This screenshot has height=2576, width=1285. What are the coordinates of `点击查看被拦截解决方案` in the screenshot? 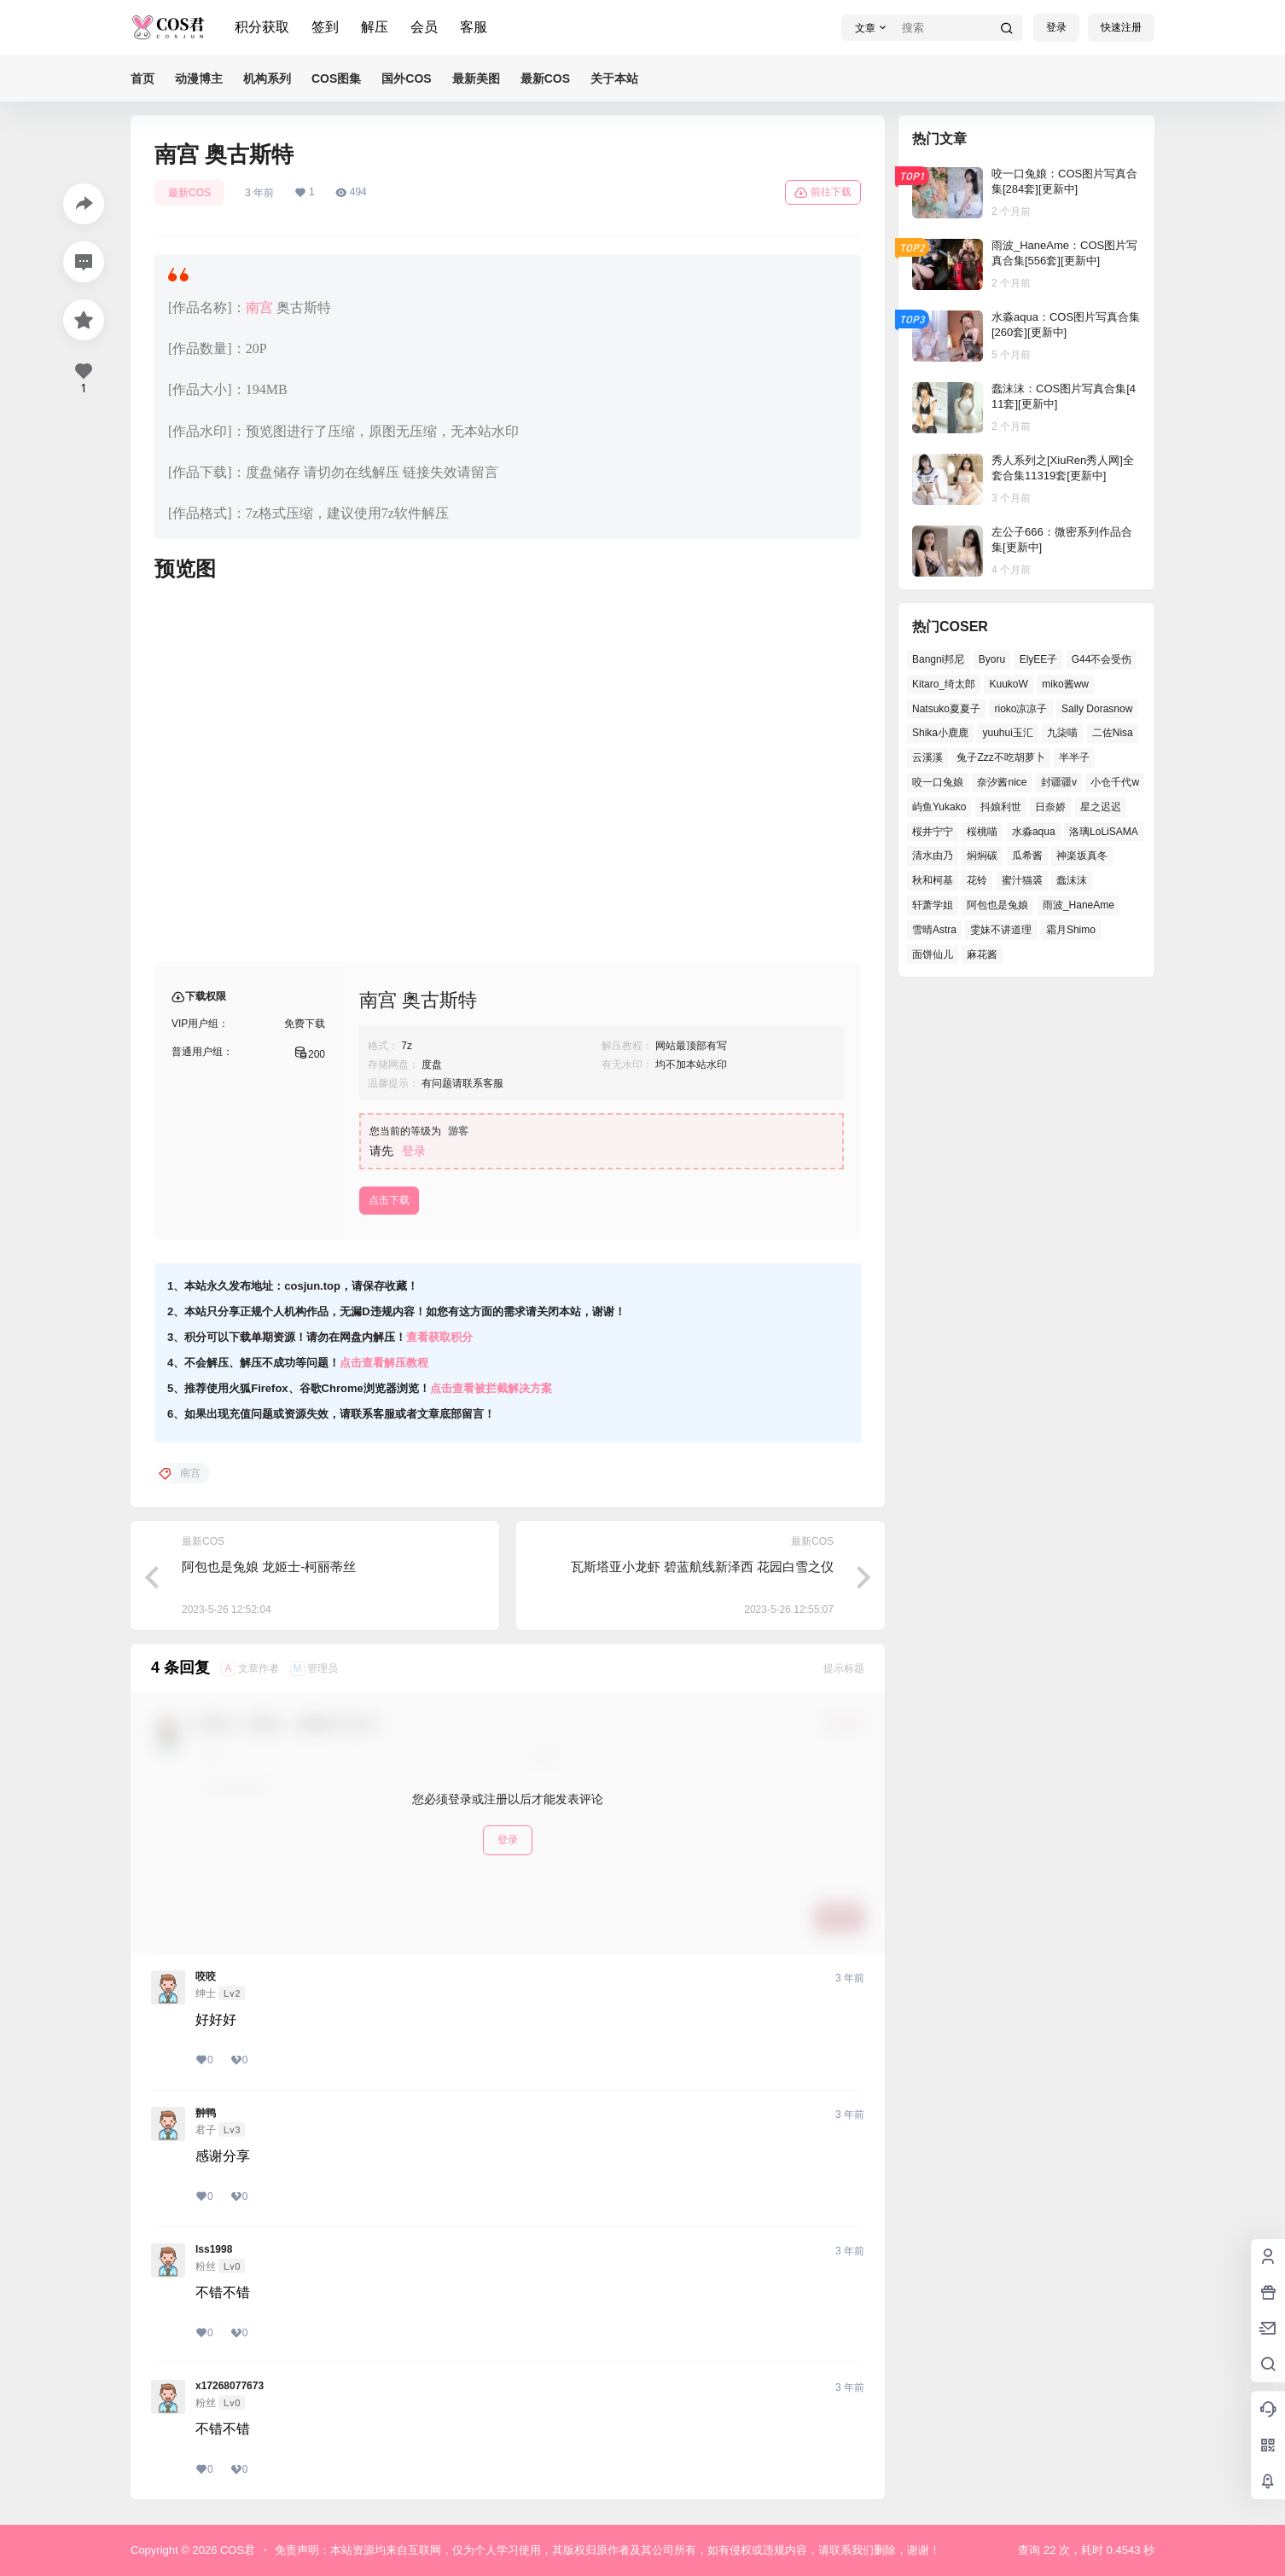 It's located at (491, 1388).